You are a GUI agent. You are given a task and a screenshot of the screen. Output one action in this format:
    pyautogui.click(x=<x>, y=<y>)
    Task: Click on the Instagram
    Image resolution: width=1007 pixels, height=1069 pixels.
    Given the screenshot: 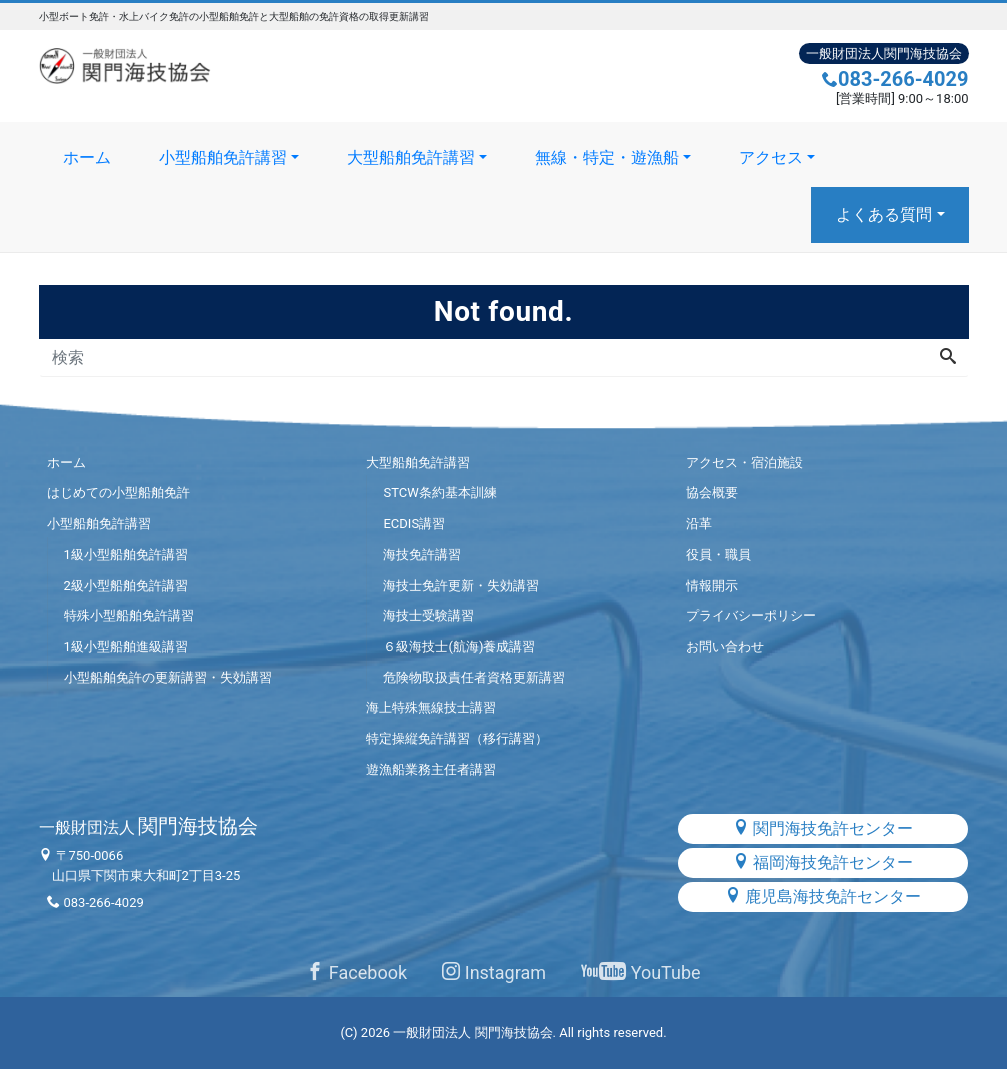 What is the action you would take?
    pyautogui.click(x=494, y=972)
    